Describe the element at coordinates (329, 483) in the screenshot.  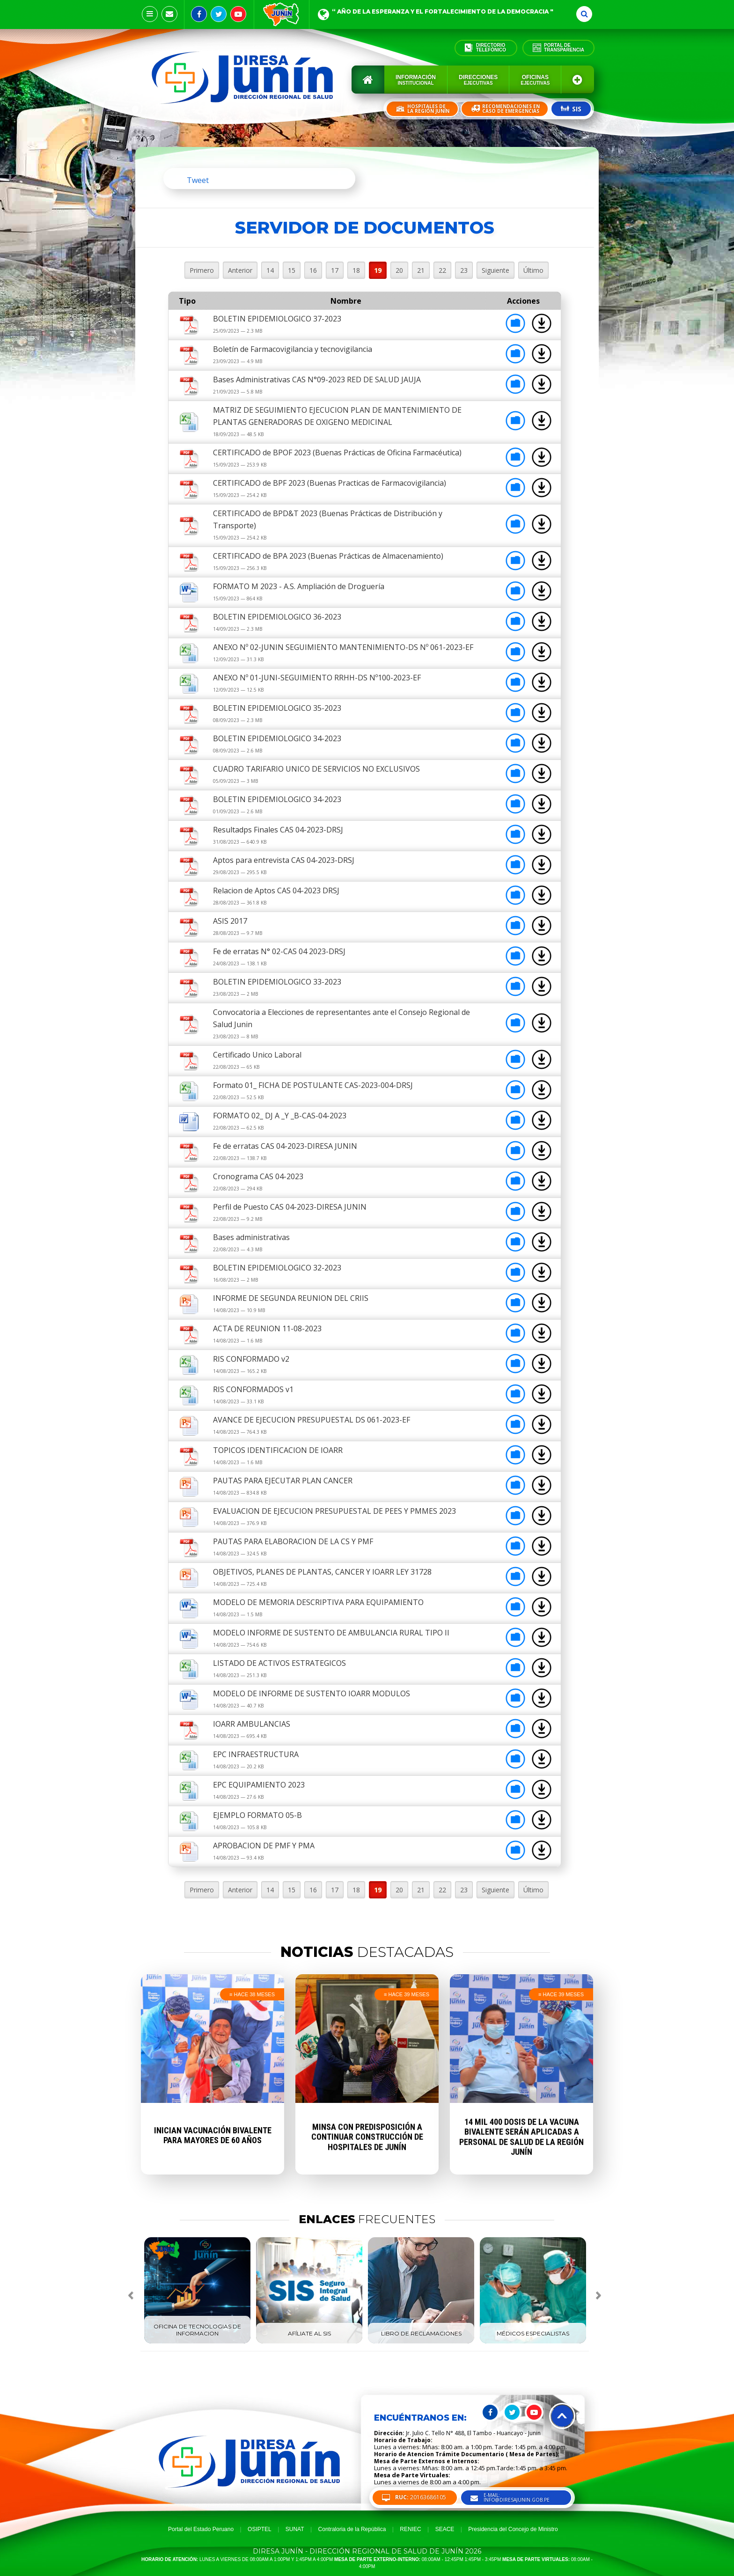
I see `CERTIFICADO de BPF 2023 (Buenas Practicas de Farmacovigilancia)` at that location.